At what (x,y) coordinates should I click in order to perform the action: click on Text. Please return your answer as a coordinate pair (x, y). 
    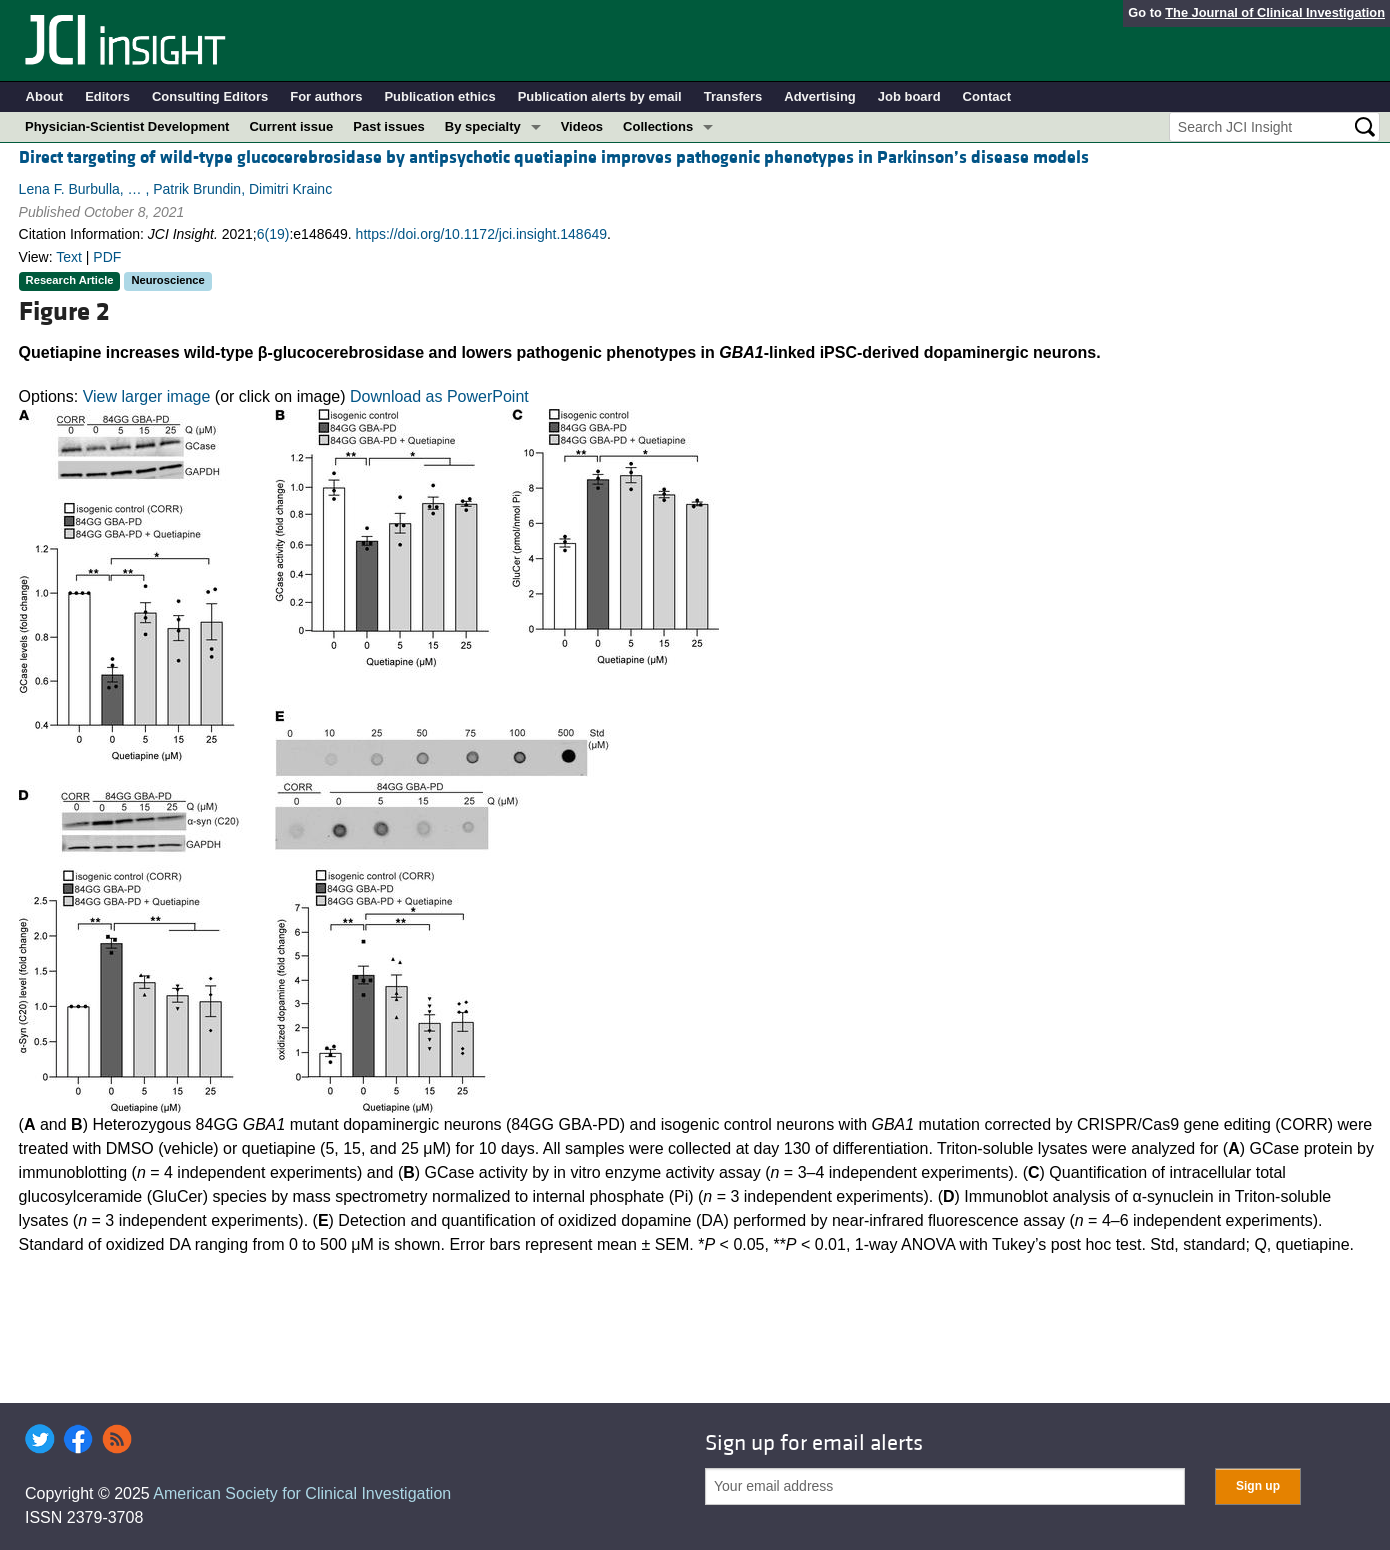
    Looking at the image, I should click on (69, 257).